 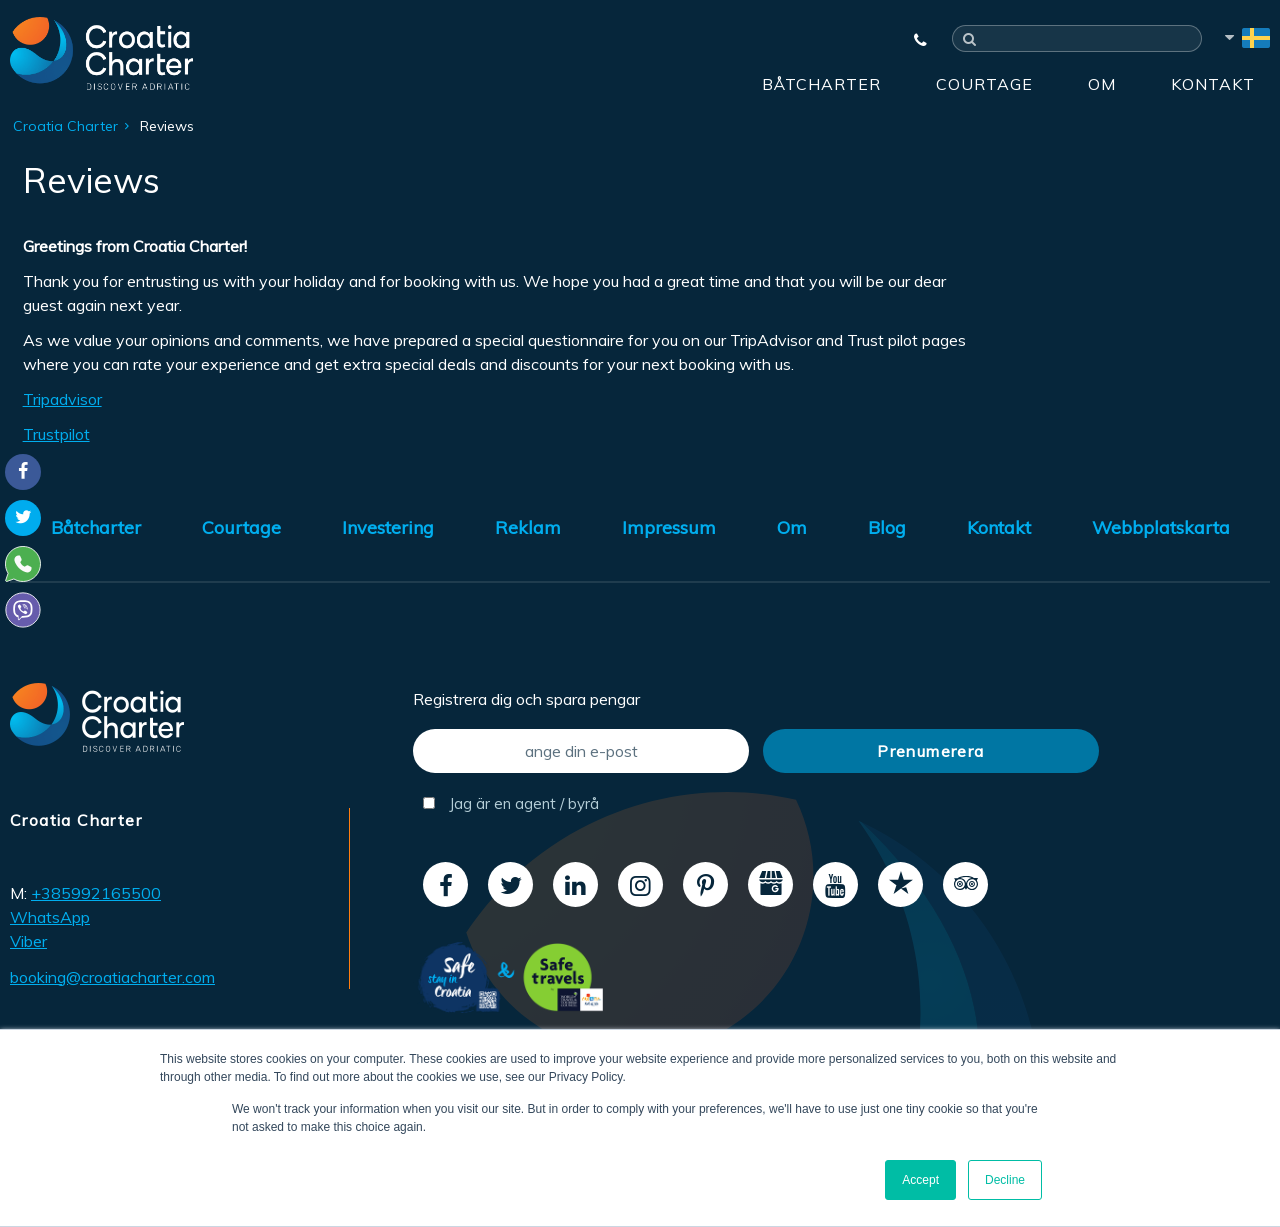 I want to click on Tripadvisor, so click(x=62, y=399).